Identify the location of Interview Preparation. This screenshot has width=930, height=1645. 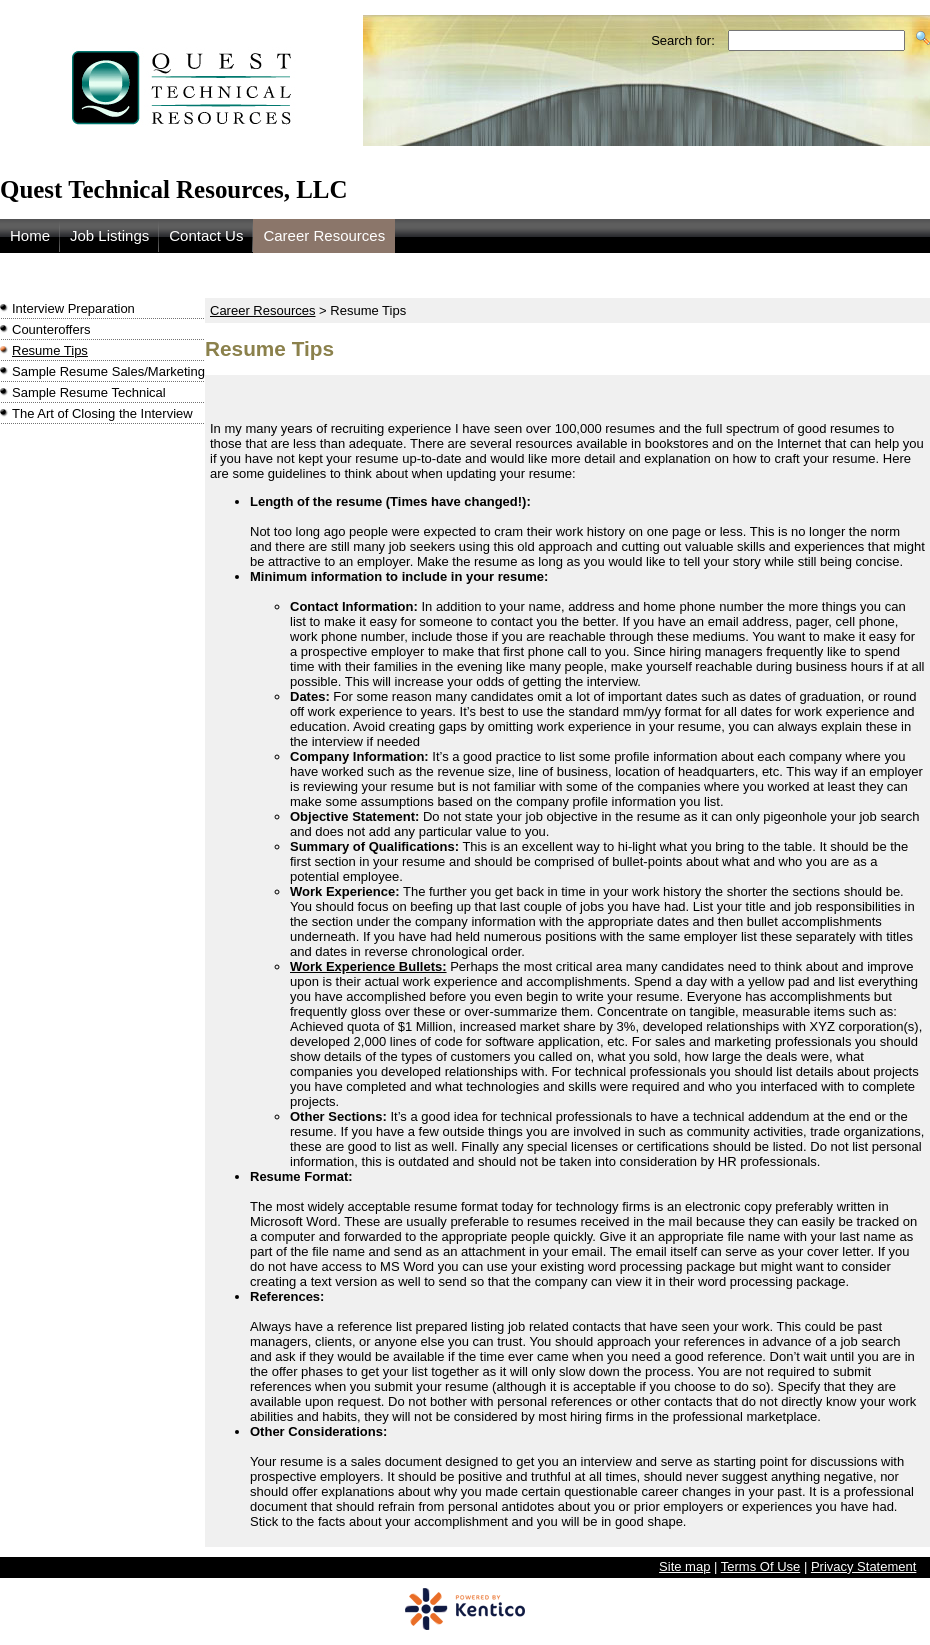
(73, 308).